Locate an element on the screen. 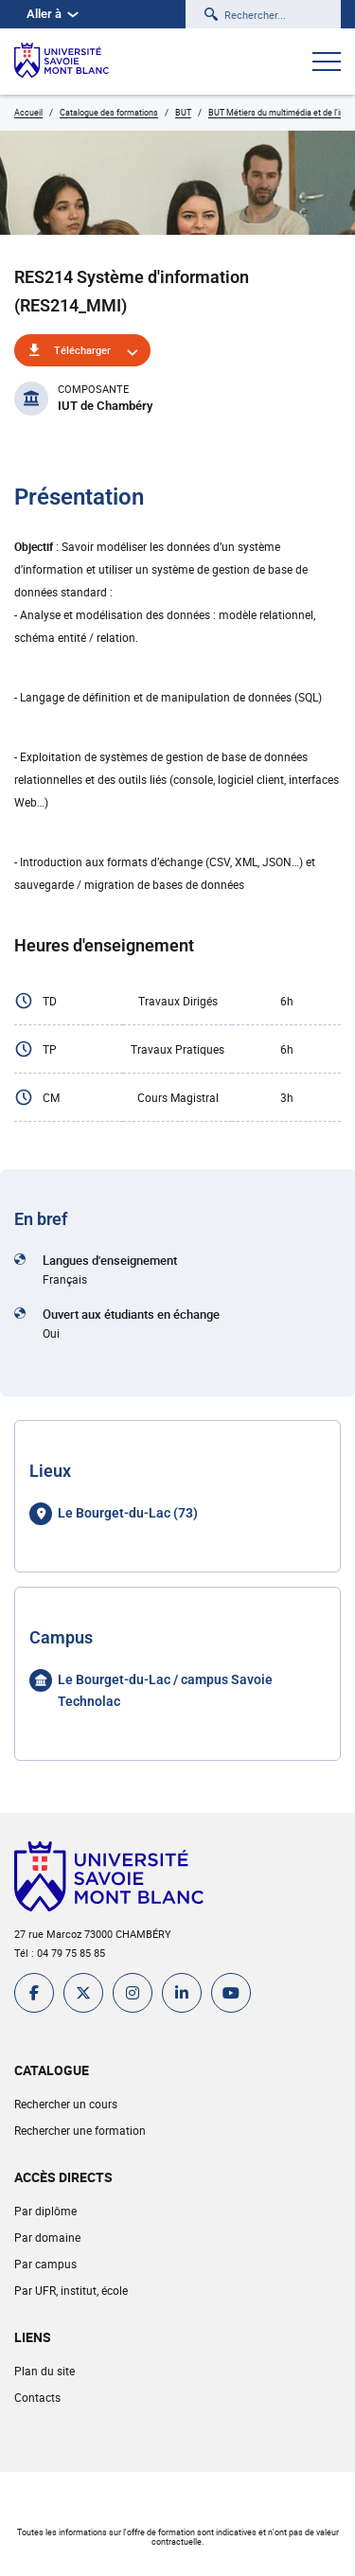 Image resolution: width=355 pixels, height=2576 pixels. Par domaine is located at coordinates (47, 2237).